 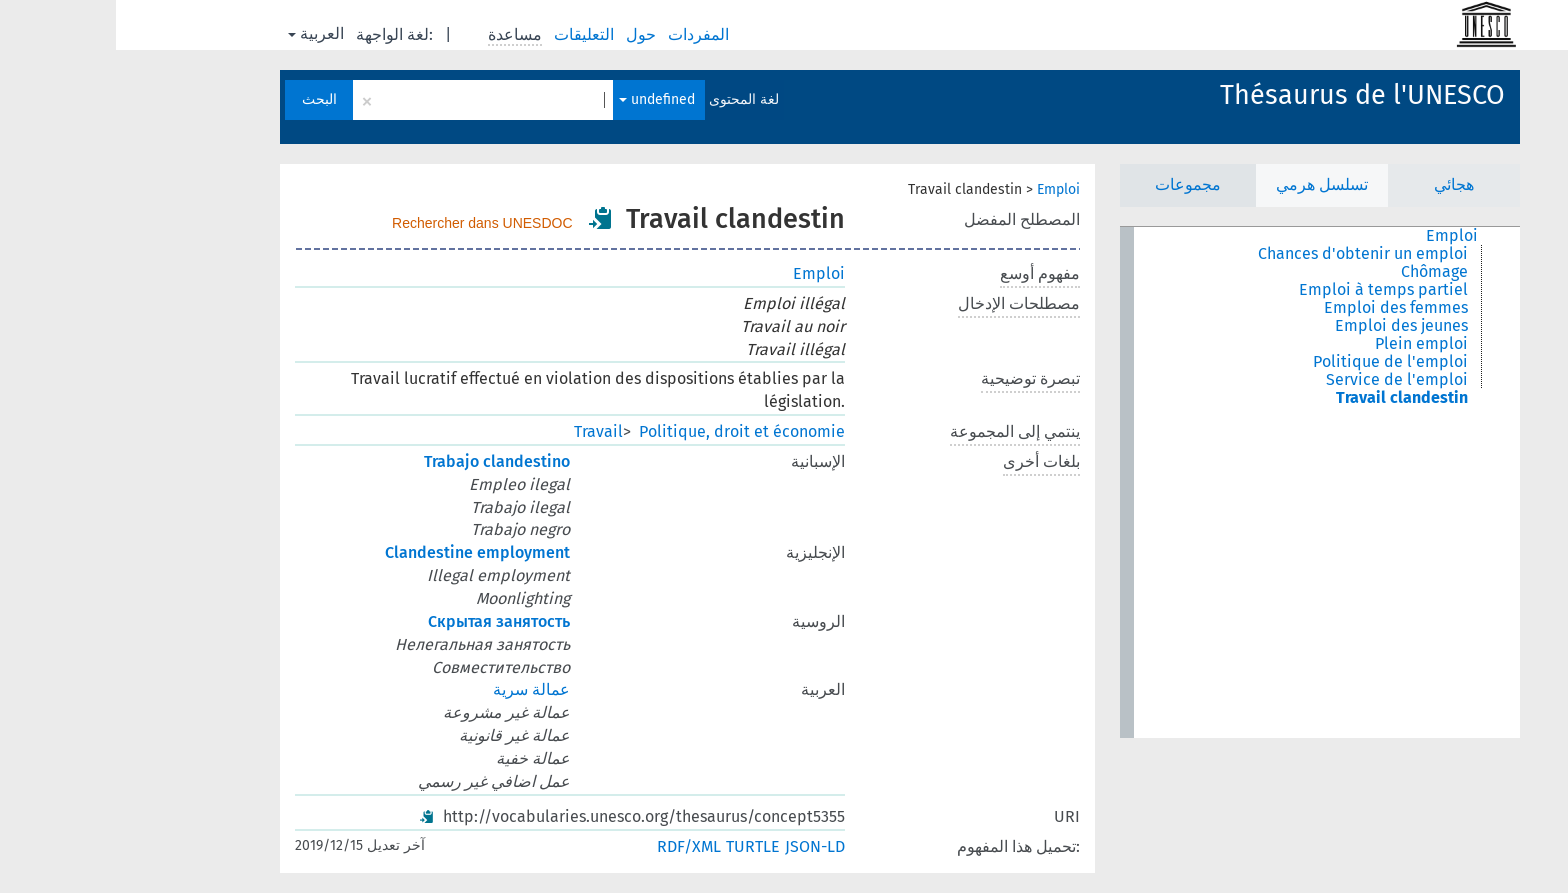 What do you see at coordinates (1204, 482) in the screenshot?
I see `[tree]` at bounding box center [1204, 482].